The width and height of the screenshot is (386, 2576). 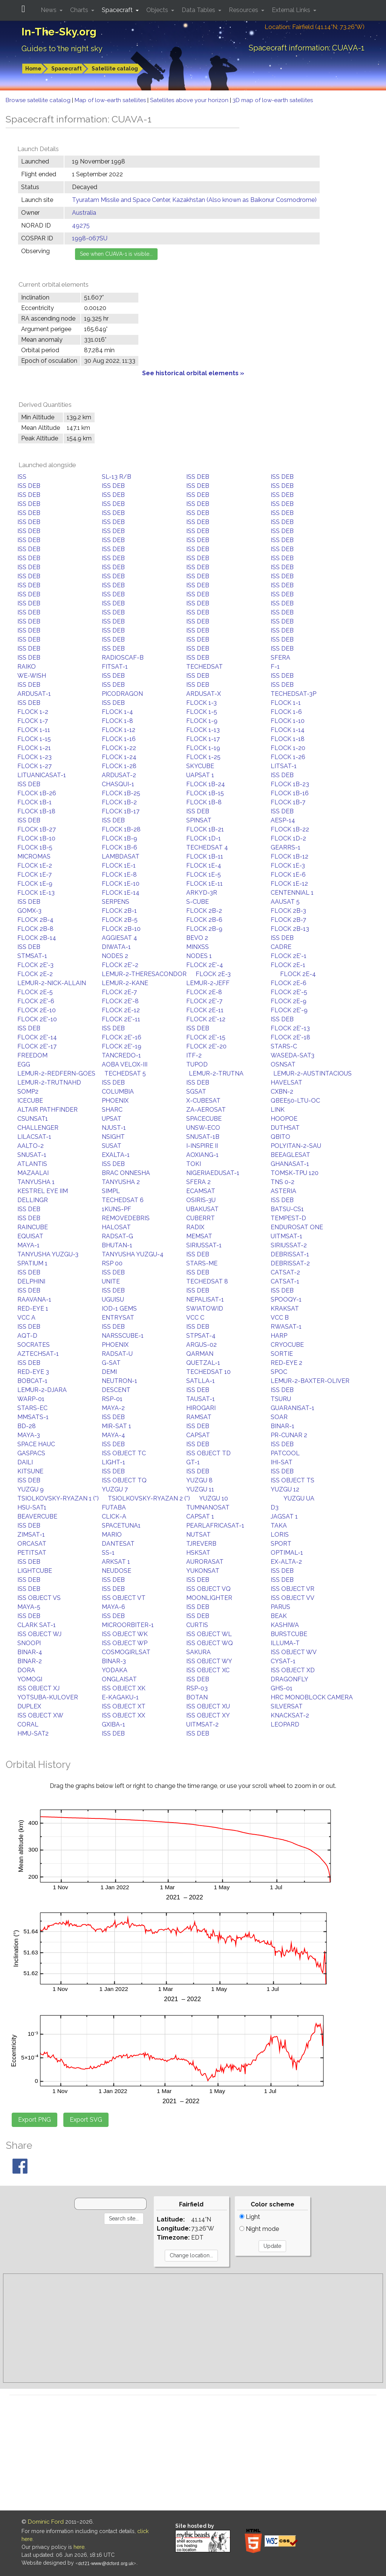 What do you see at coordinates (116, 1426) in the screenshot?
I see `MIR-SAT 1` at bounding box center [116, 1426].